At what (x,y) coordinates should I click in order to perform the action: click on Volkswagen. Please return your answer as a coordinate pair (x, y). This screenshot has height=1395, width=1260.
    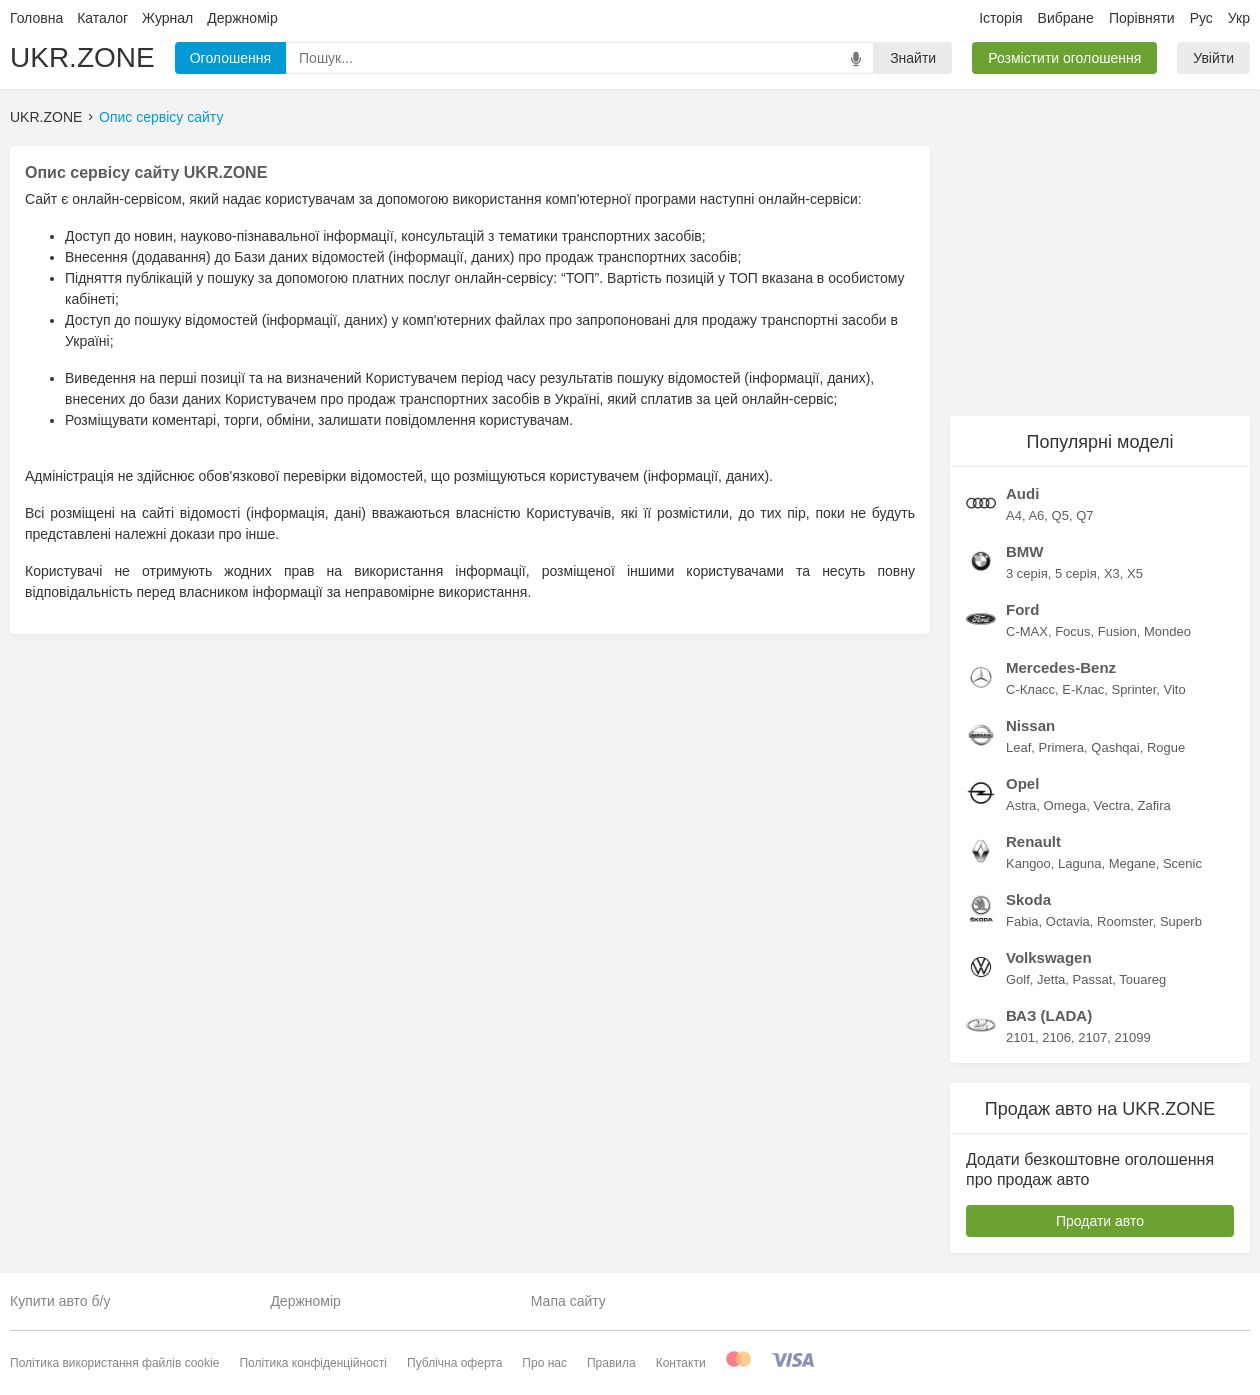
    Looking at the image, I should click on (1049, 957).